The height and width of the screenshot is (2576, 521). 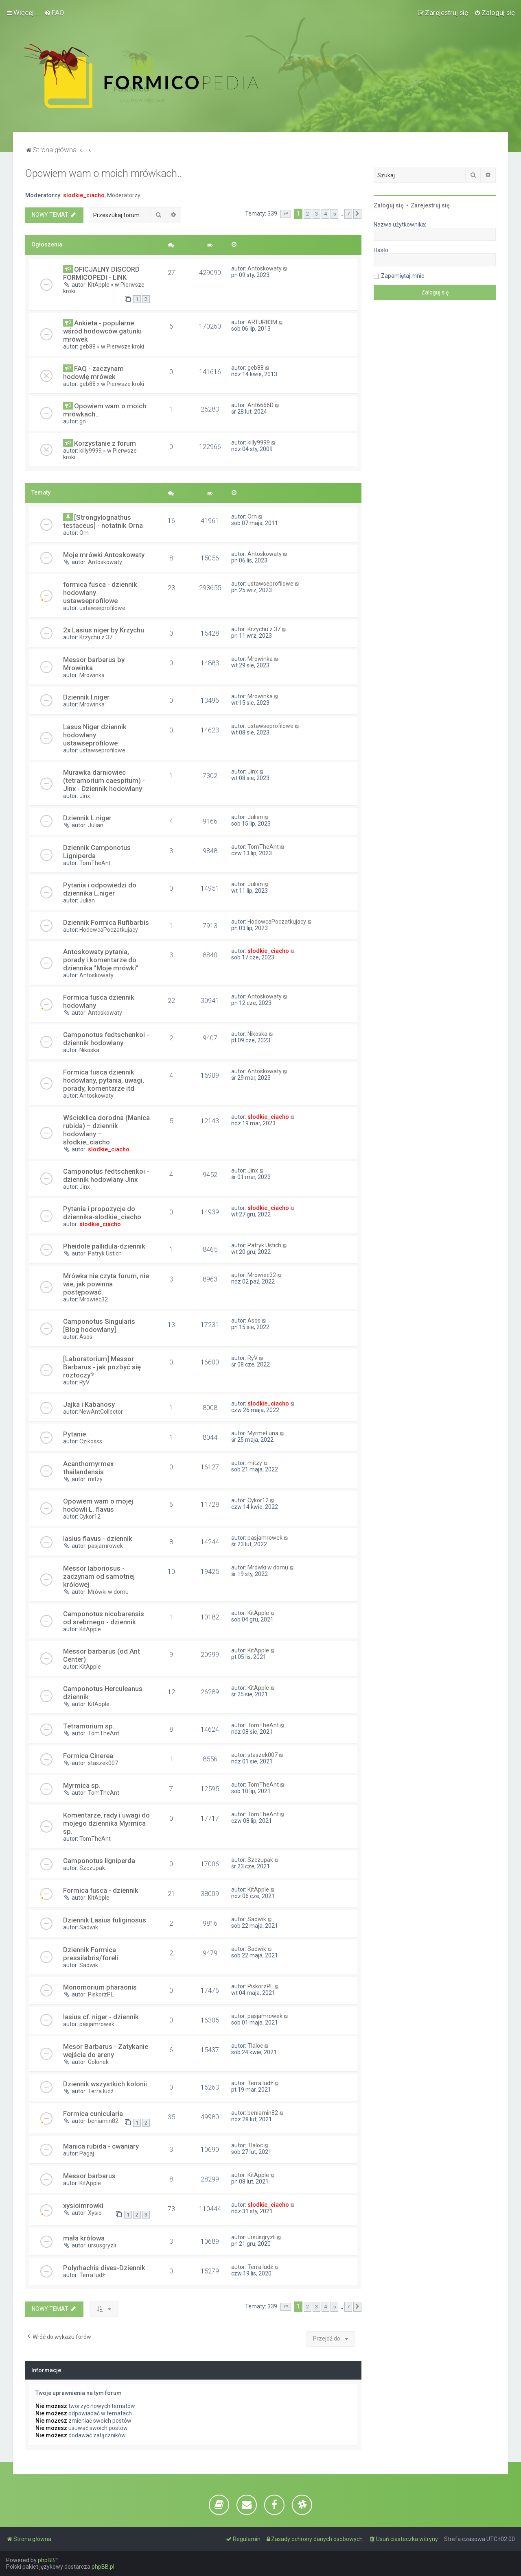 I want to click on Mrowiec32, so click(x=93, y=1299).